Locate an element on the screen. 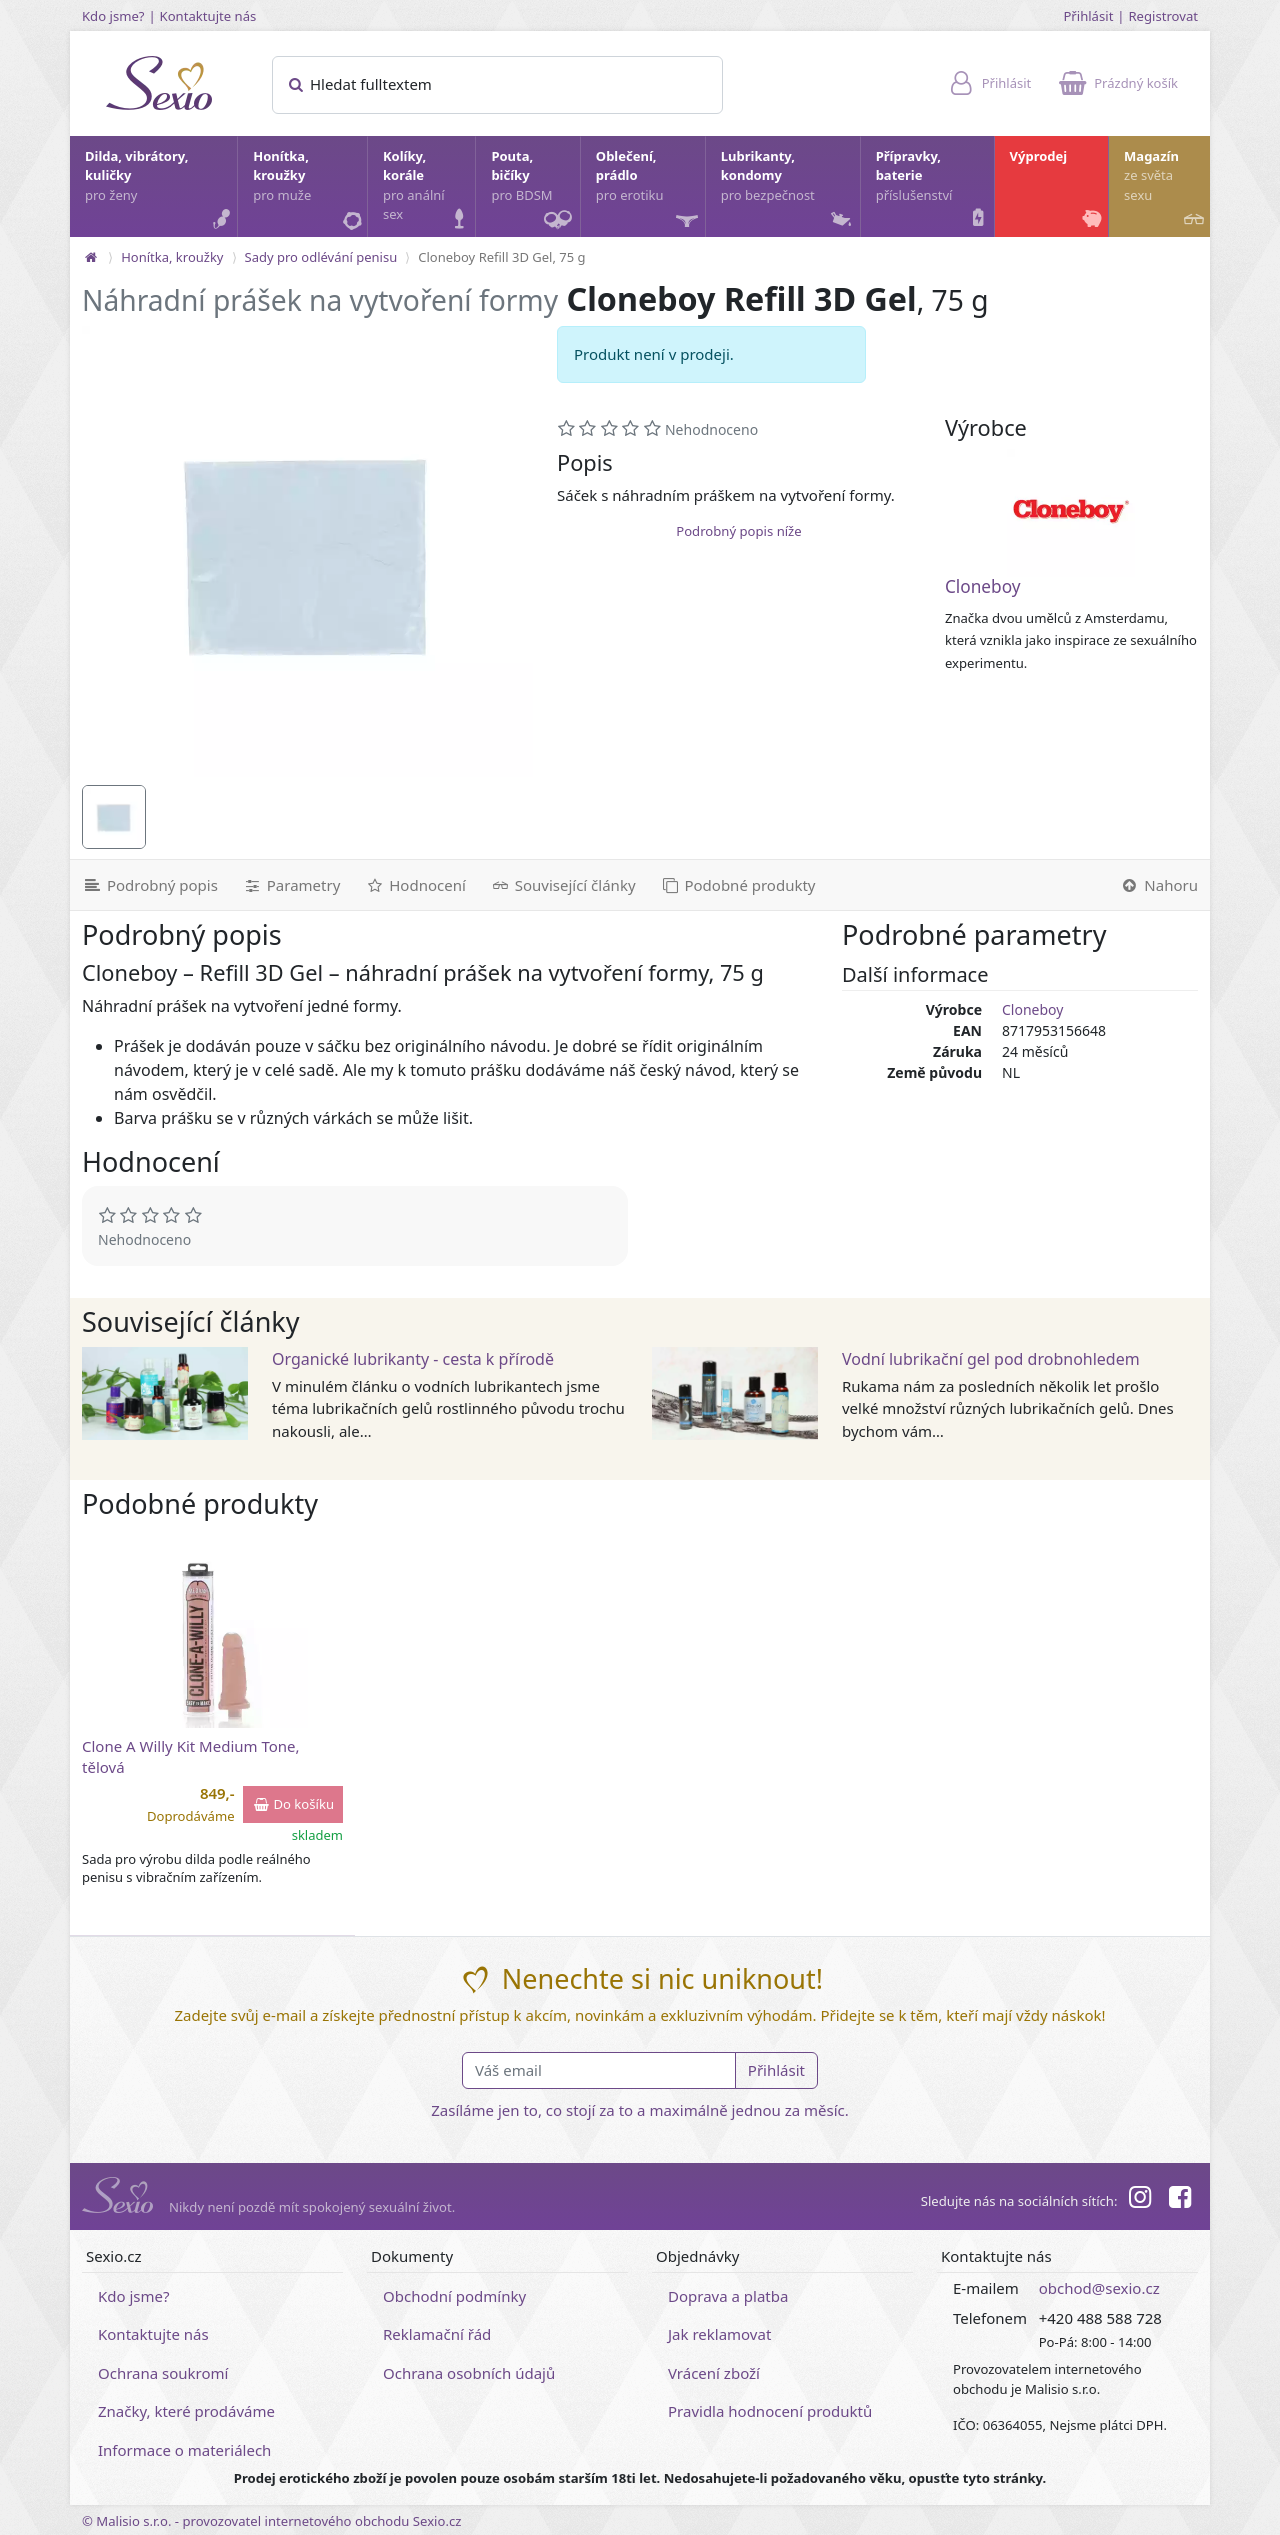 Image resolution: width=1280 pixels, height=2535 pixels. Kdo jsme? is located at coordinates (113, 16).